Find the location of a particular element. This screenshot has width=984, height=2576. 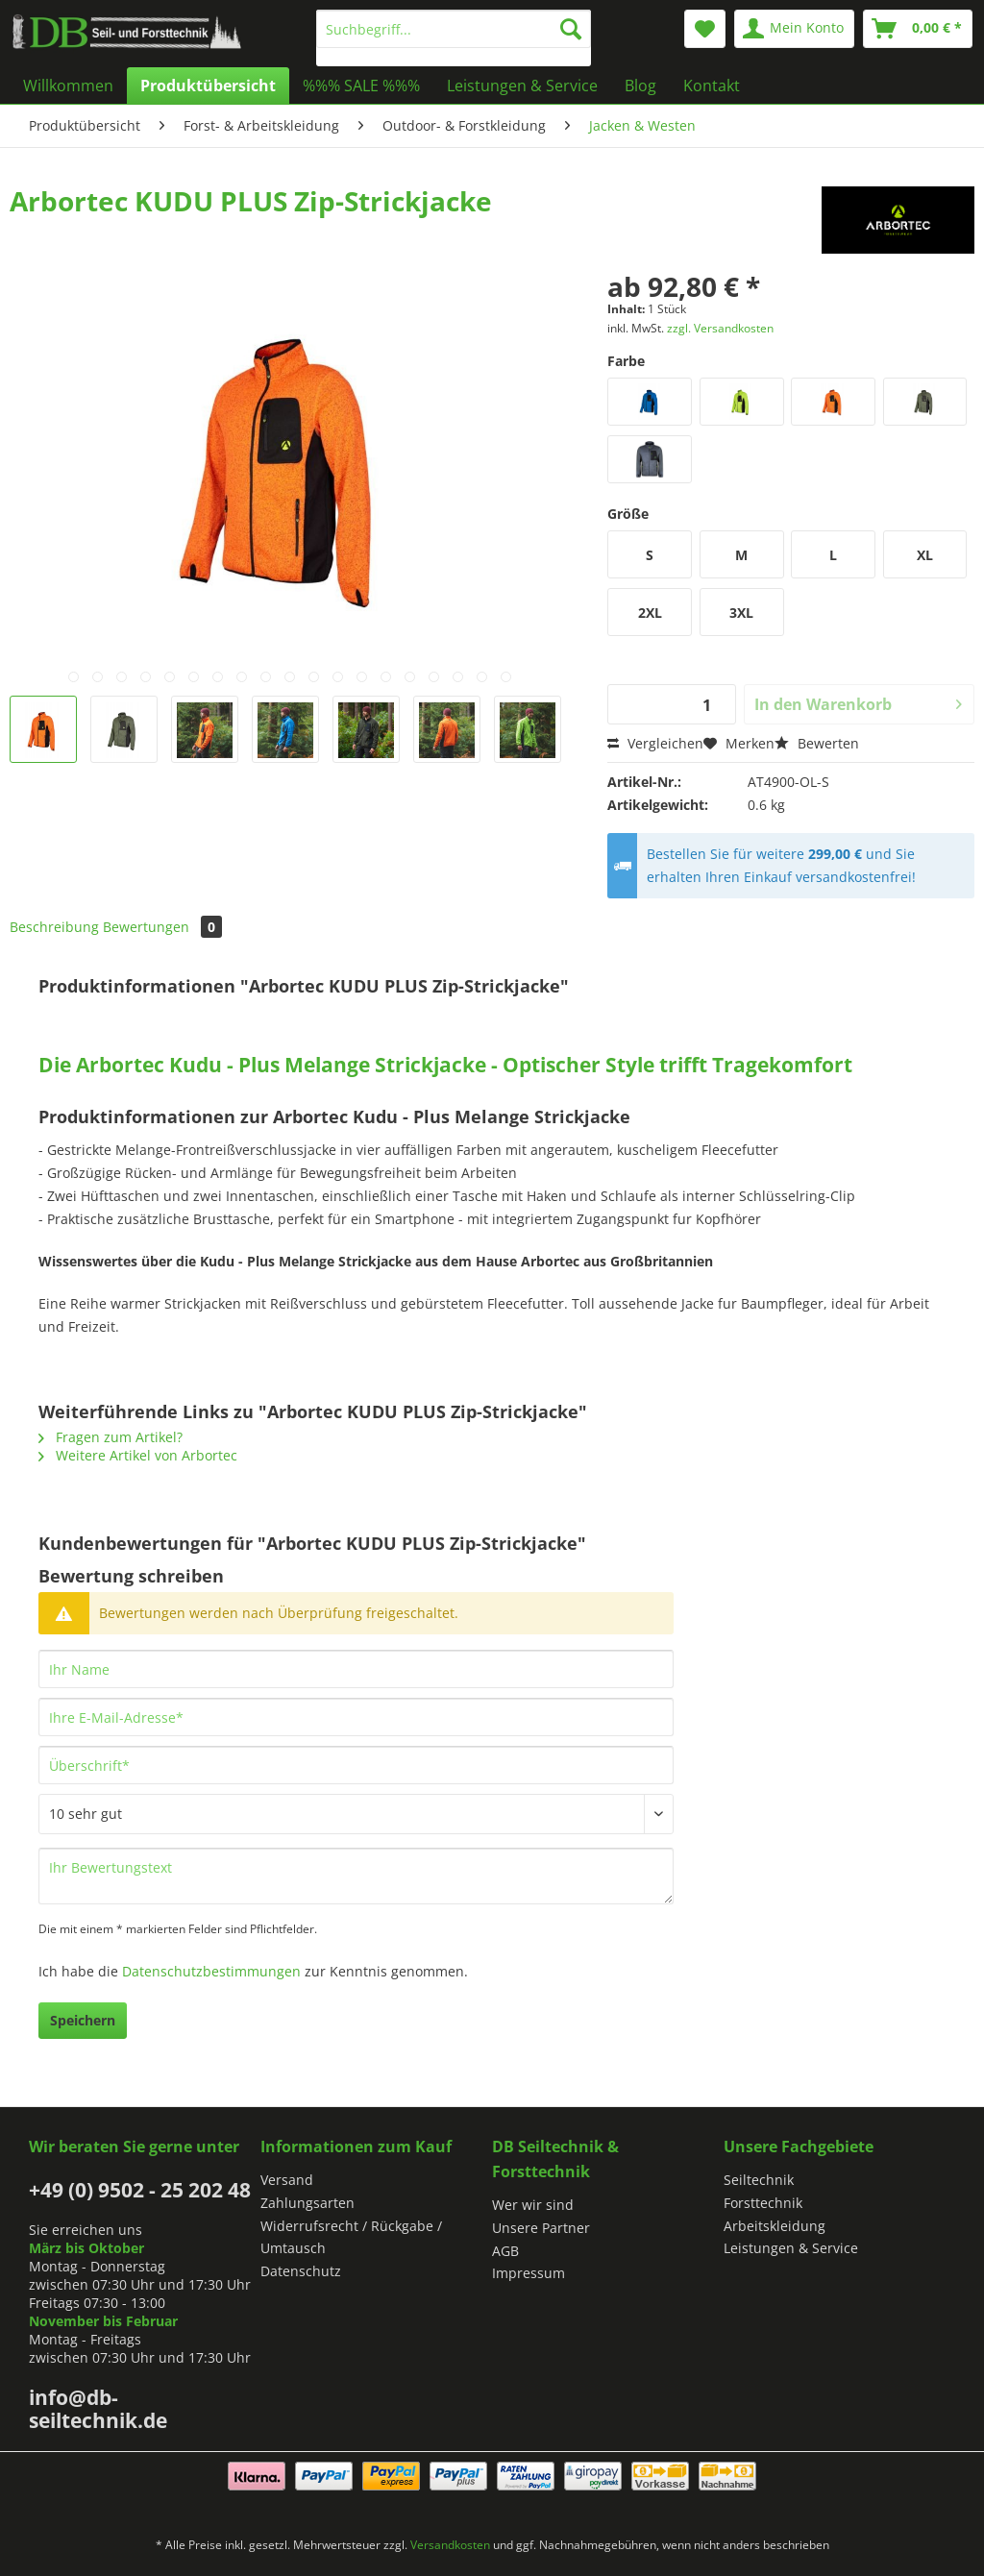

zzgl. Versandkosten is located at coordinates (720, 328).